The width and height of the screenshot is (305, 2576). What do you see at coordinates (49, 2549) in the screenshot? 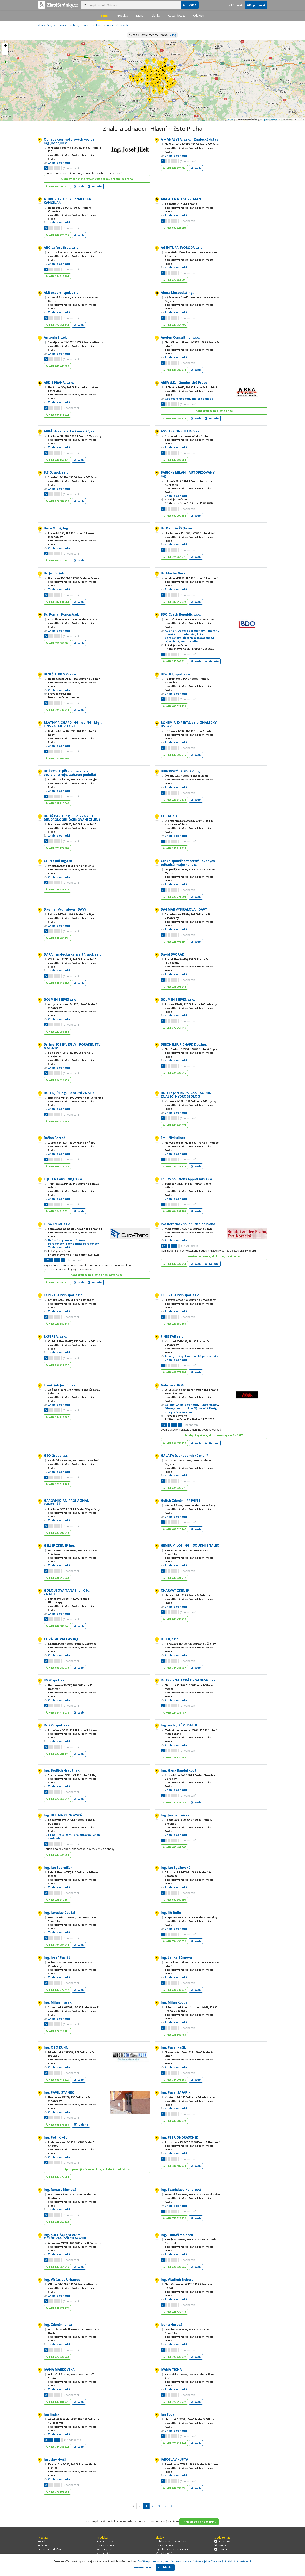
I see `Obchodní podmínky` at bounding box center [49, 2549].